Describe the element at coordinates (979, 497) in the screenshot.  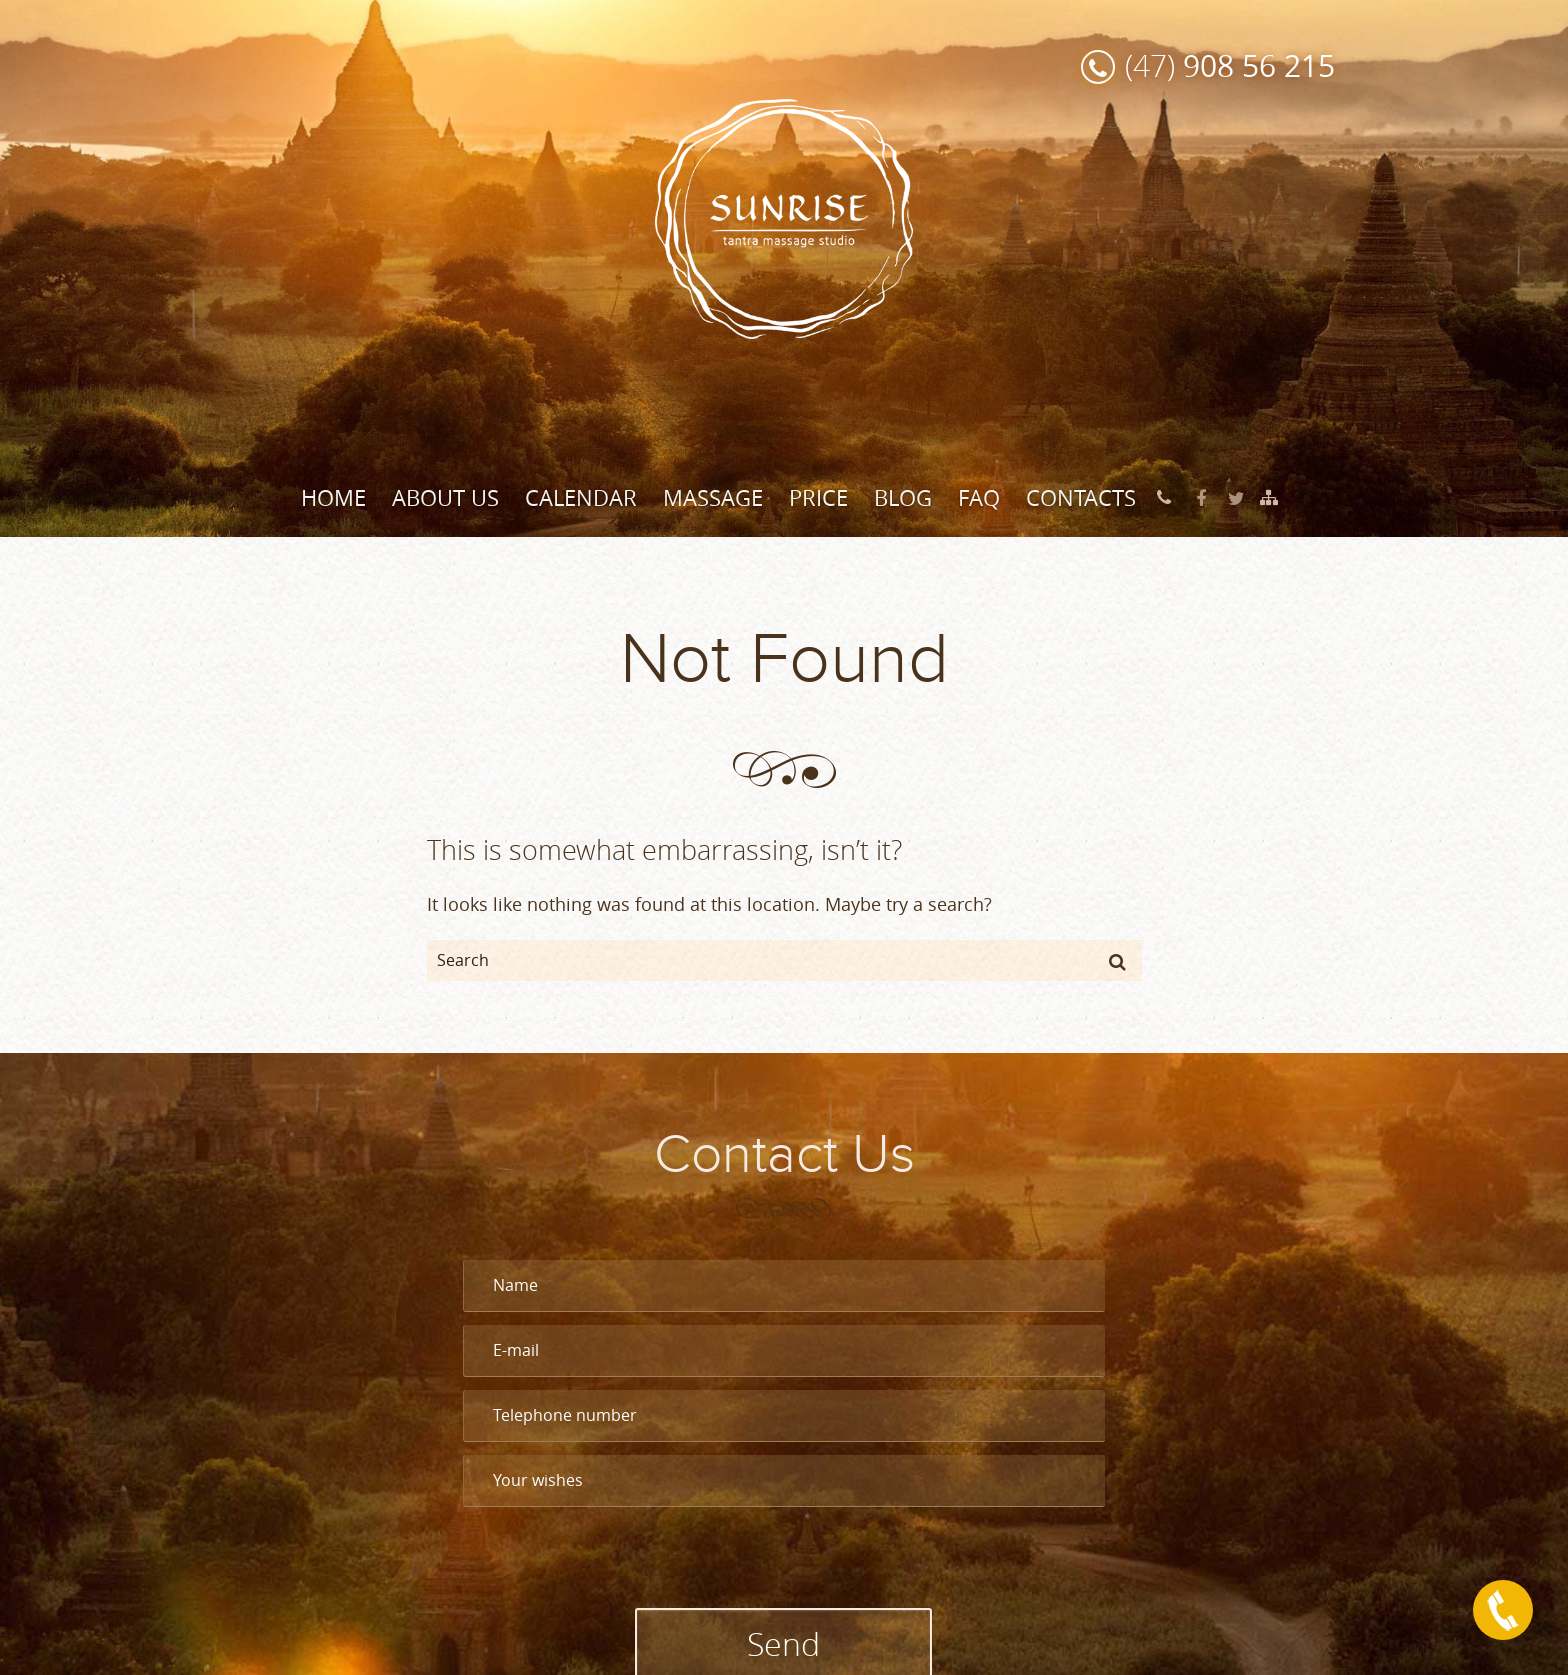
I see `FAQ` at that location.